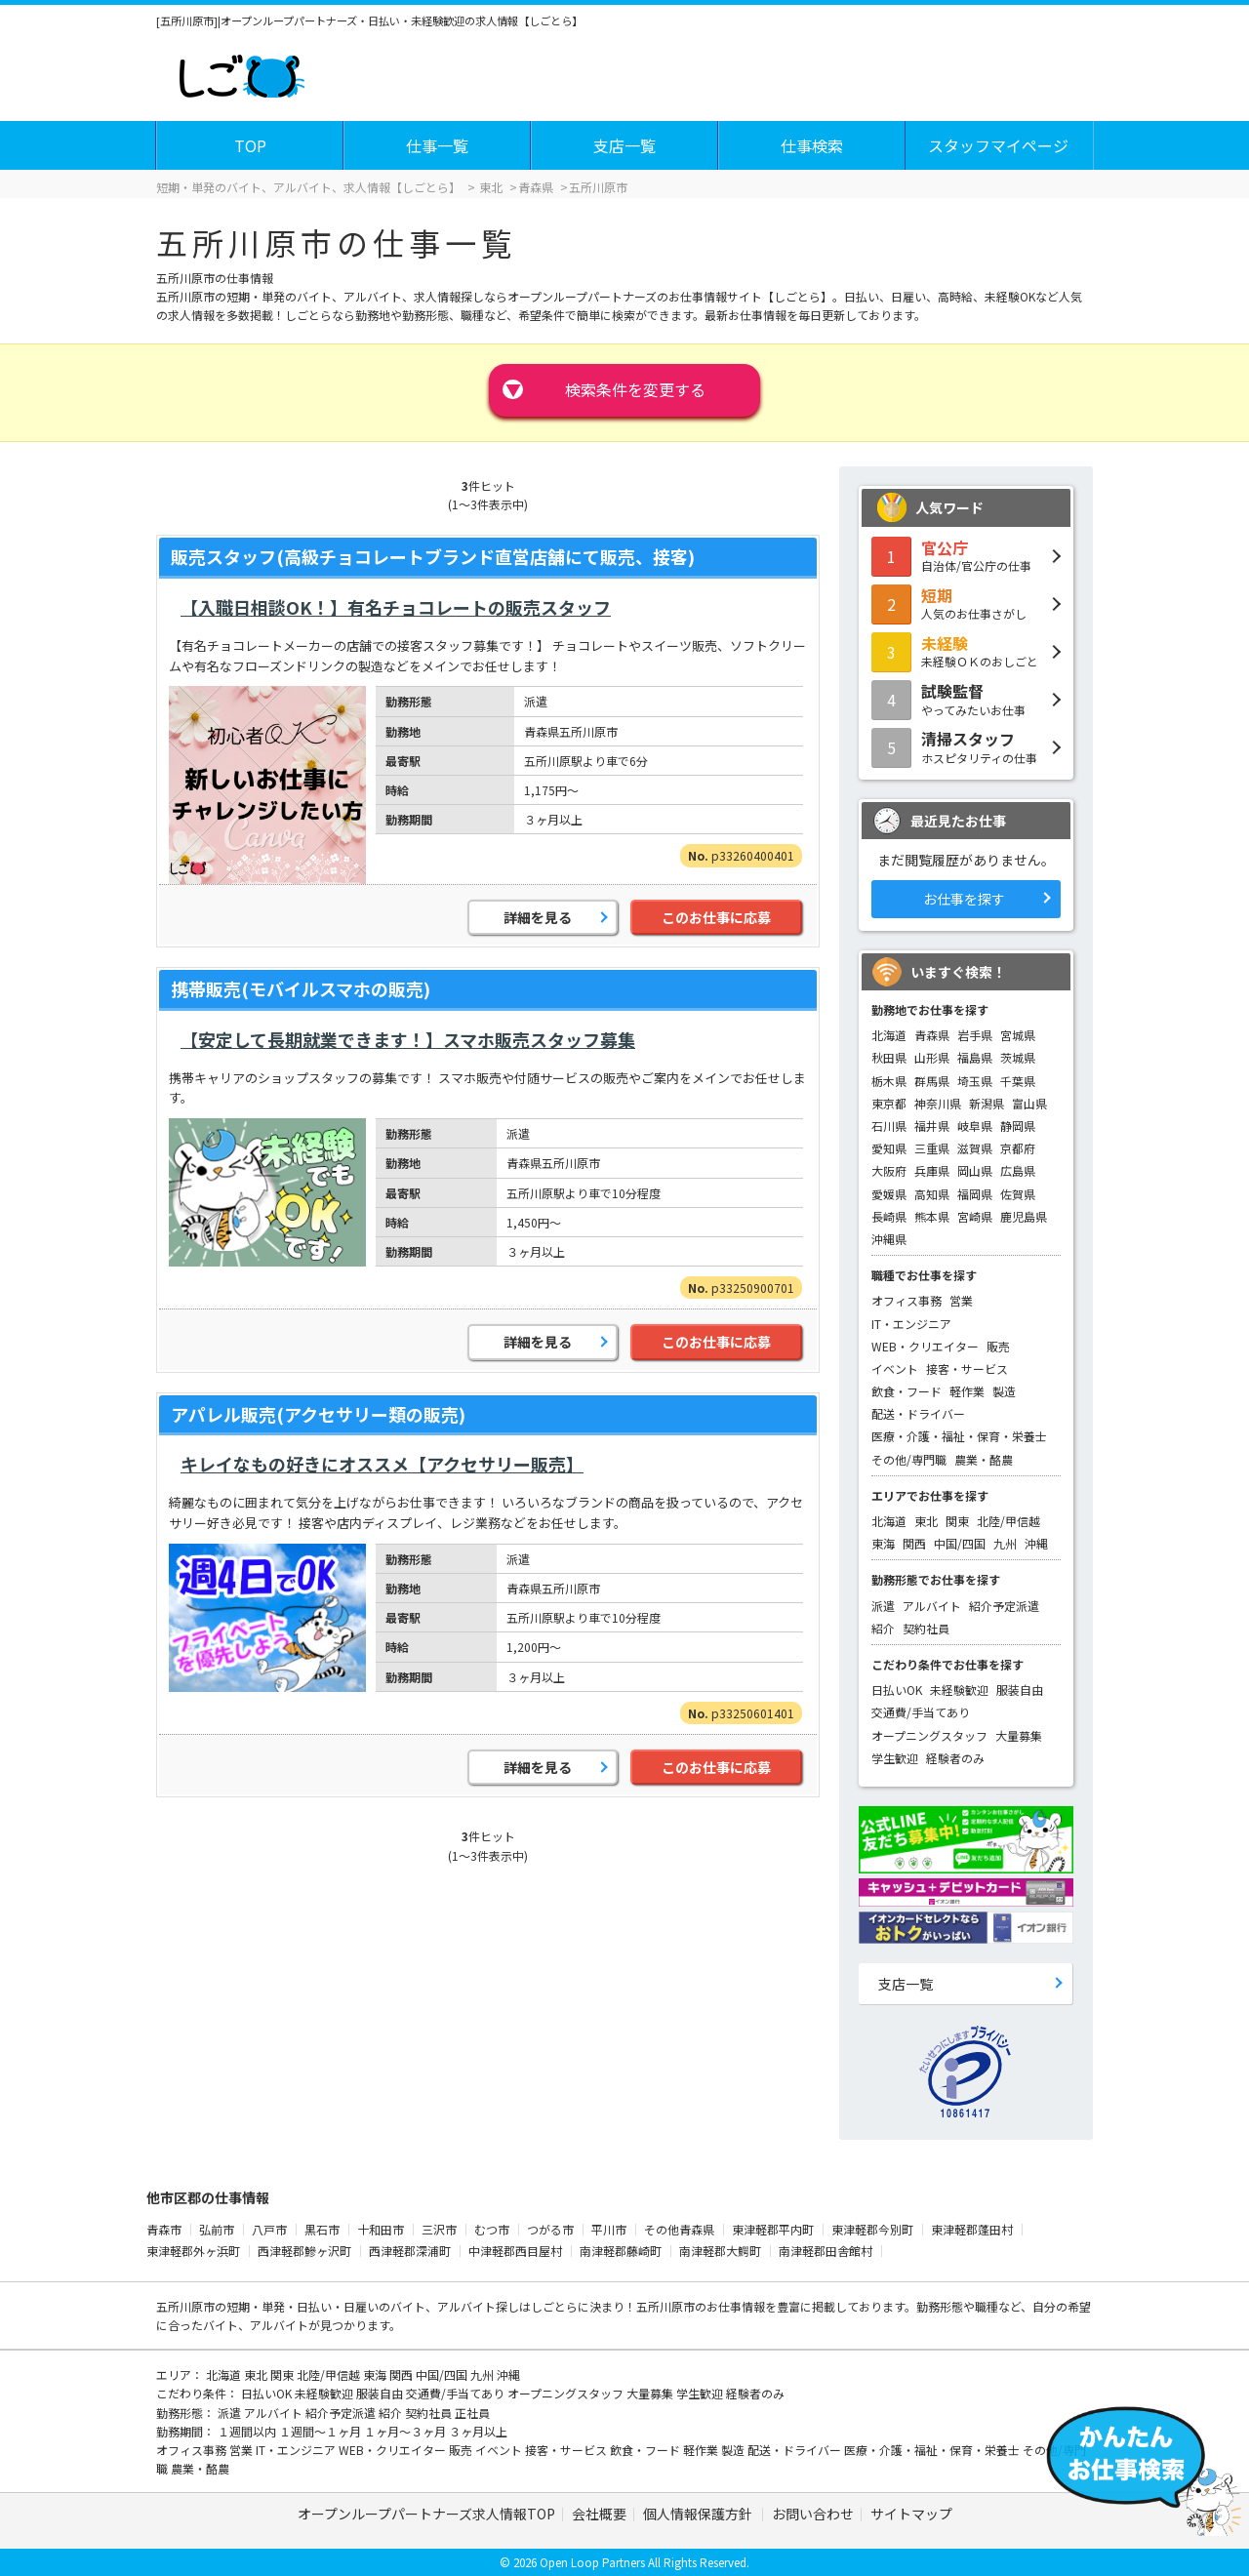 The width and height of the screenshot is (1249, 2576). What do you see at coordinates (925, 1346) in the screenshot?
I see `WEB・クリエイター` at bounding box center [925, 1346].